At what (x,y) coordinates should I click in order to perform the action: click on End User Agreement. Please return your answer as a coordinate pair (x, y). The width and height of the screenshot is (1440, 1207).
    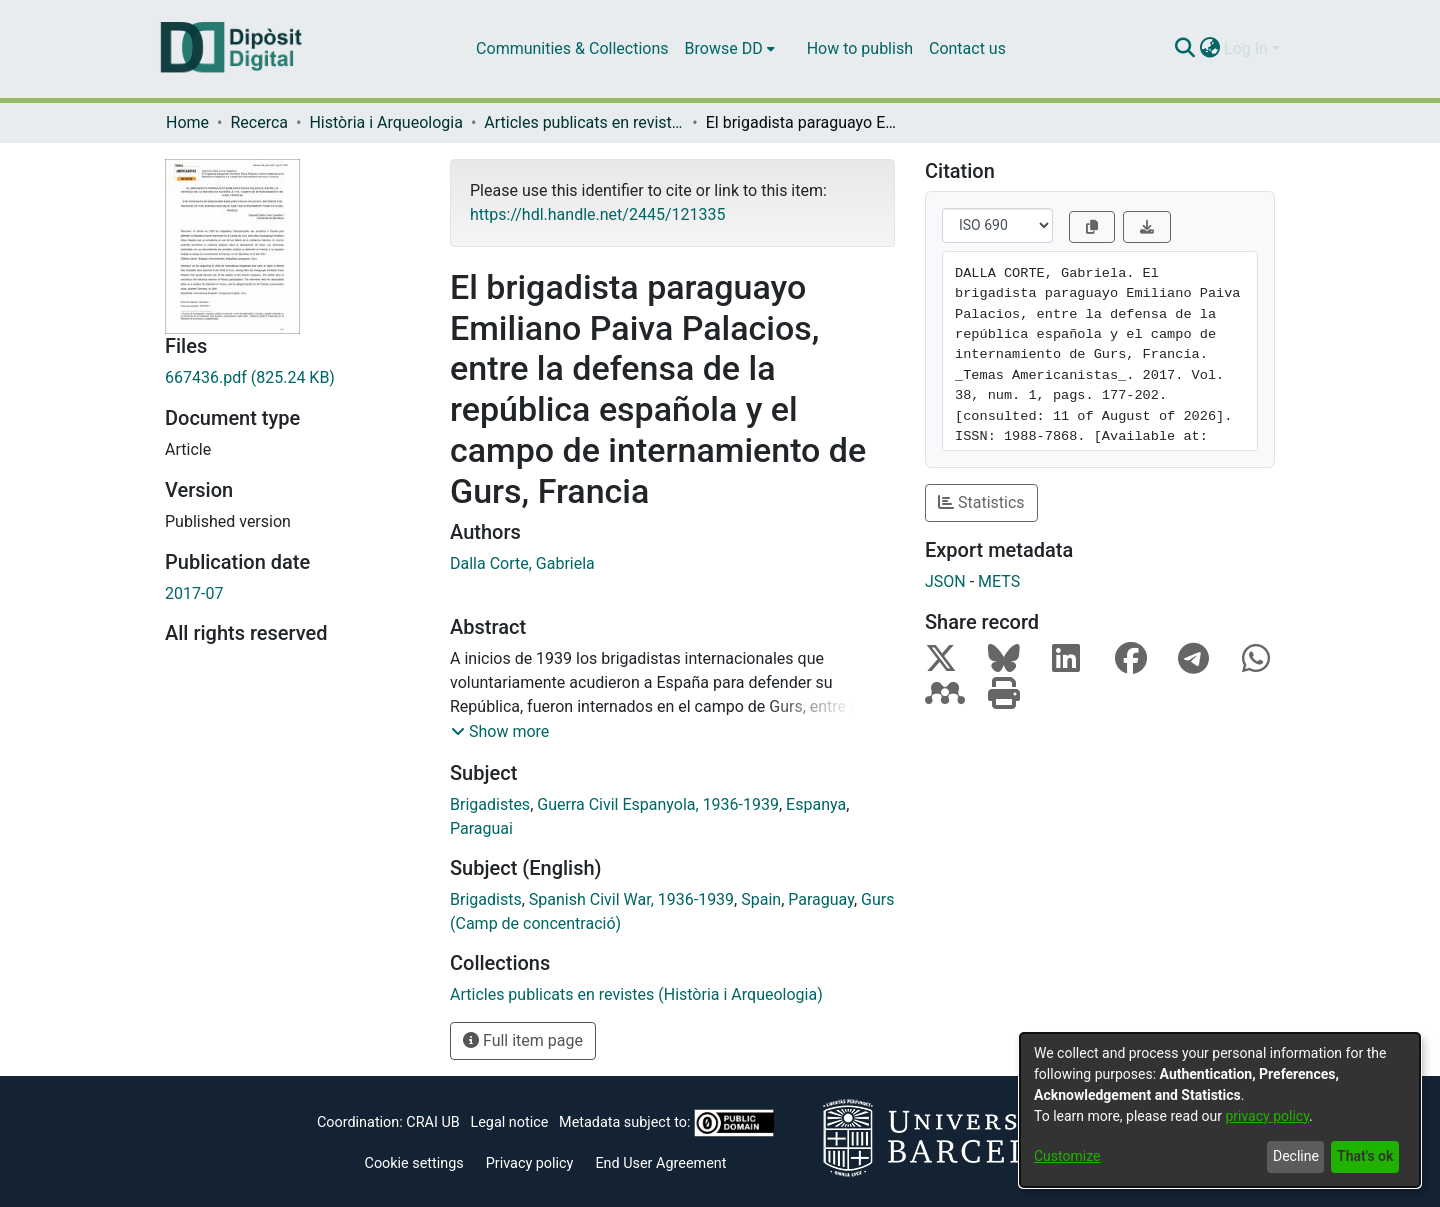
    Looking at the image, I should click on (660, 1163).